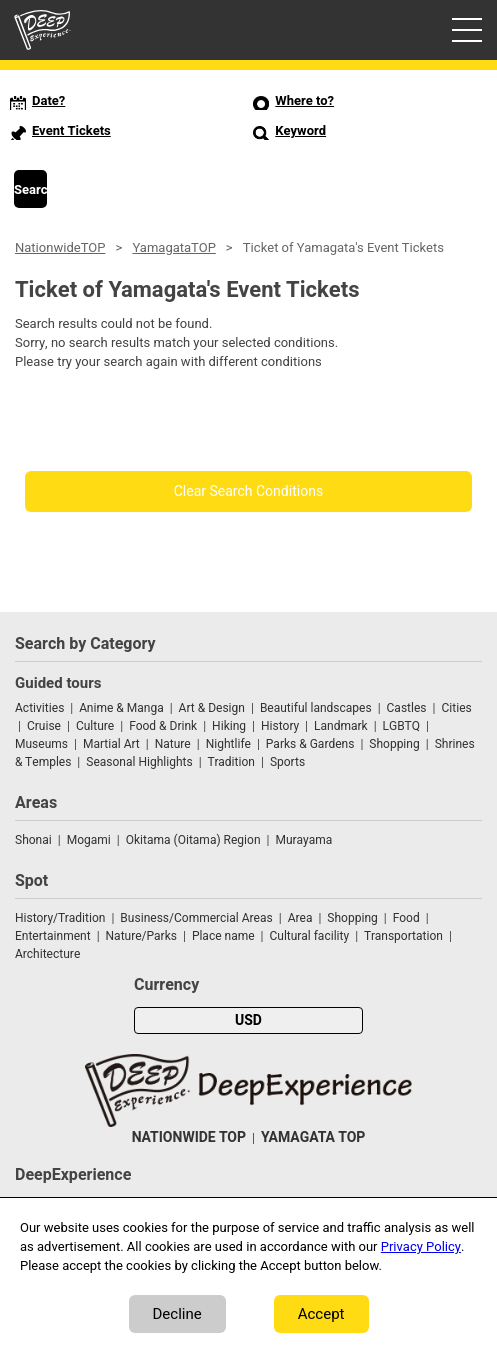 This screenshot has height=1353, width=497. What do you see at coordinates (173, 744) in the screenshot?
I see `Nature` at bounding box center [173, 744].